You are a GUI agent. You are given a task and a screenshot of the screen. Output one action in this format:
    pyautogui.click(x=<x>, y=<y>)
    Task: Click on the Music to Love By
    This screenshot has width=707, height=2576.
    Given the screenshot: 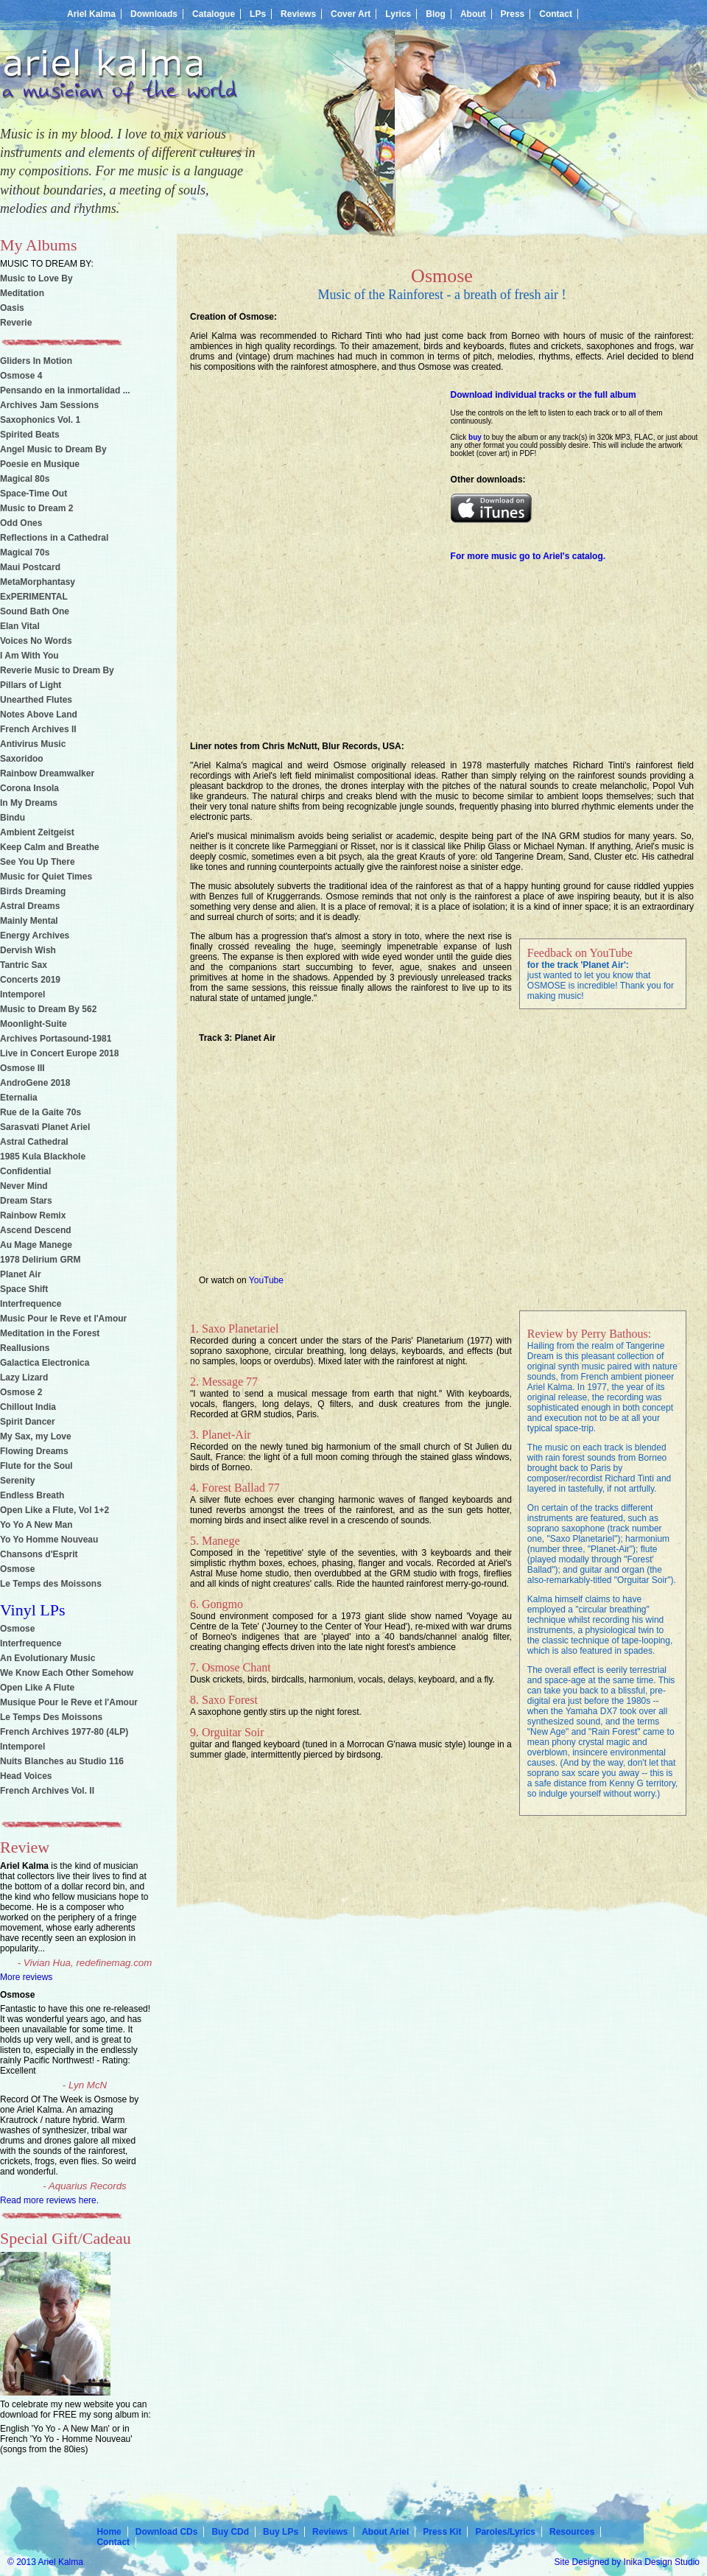 What is the action you would take?
    pyautogui.click(x=36, y=278)
    